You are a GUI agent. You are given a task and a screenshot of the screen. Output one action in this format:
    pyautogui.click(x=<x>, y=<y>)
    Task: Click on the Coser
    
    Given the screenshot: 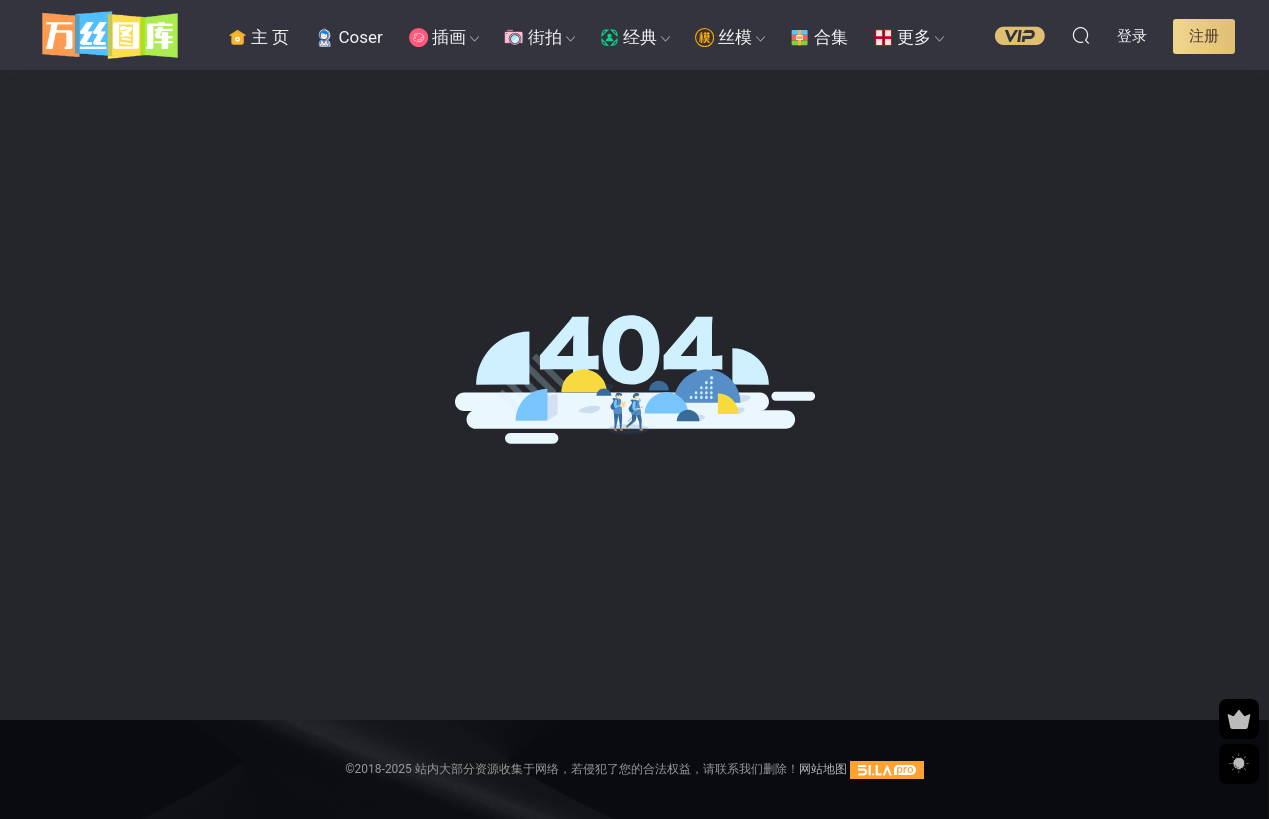 What is the action you would take?
    pyautogui.click(x=349, y=37)
    